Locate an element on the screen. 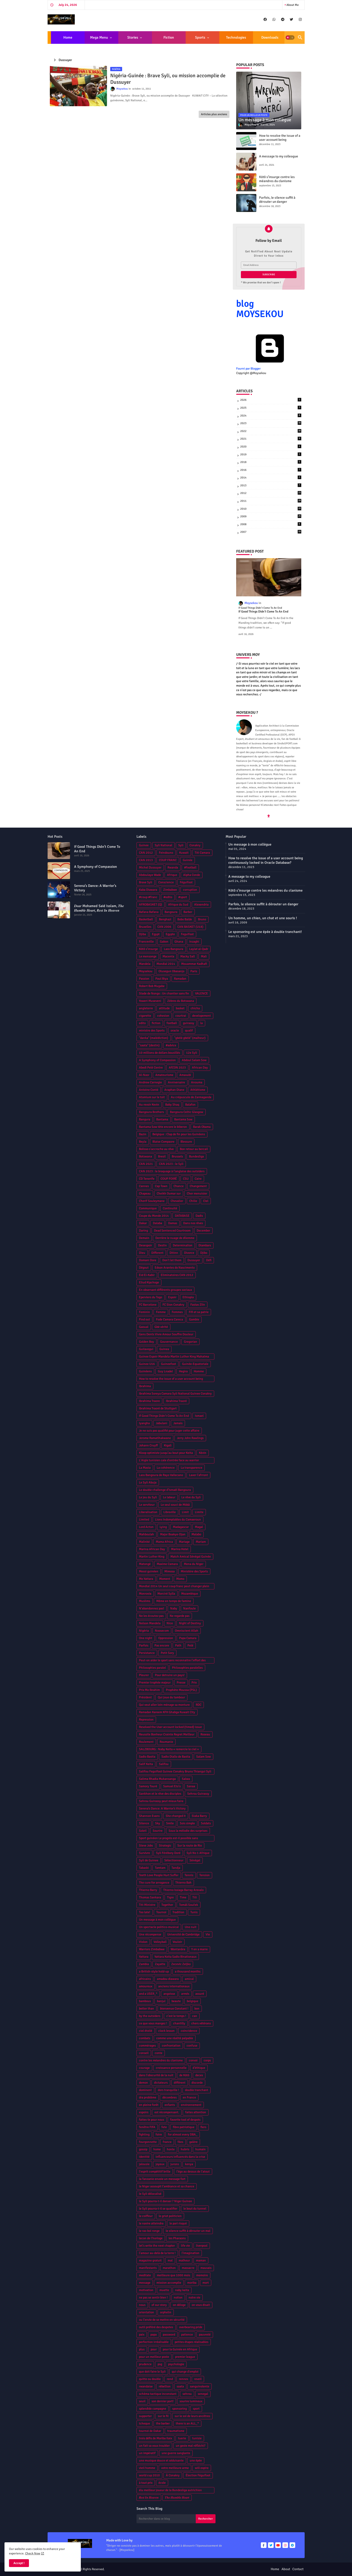  [Rechercher dans ce blog] is located at coordinates (166, 2518).